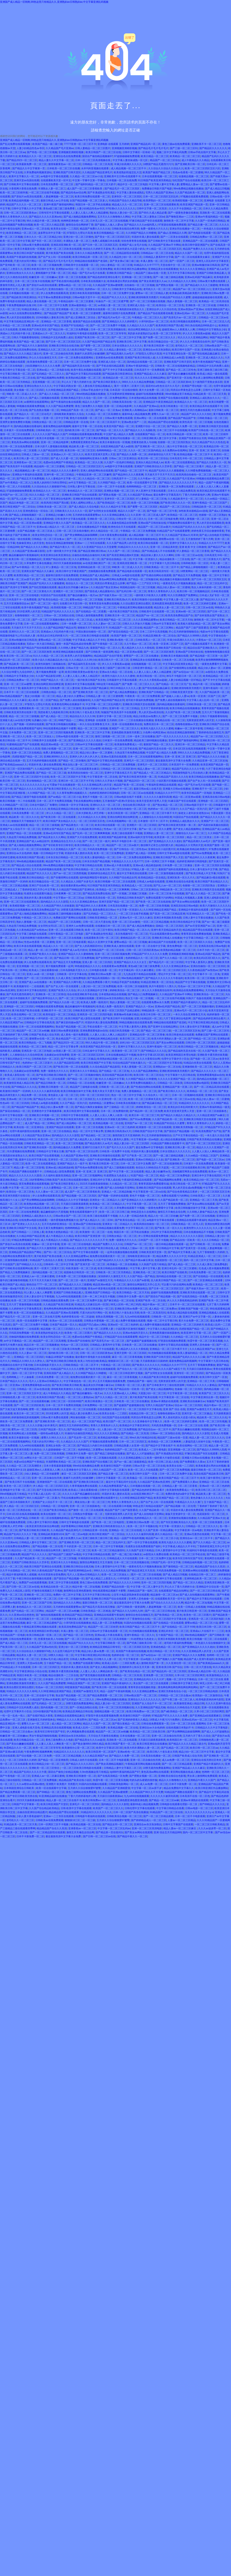 The height and width of the screenshot is (2576, 231). I want to click on 亚洲高清在线日韩av电影, so click(216, 796).